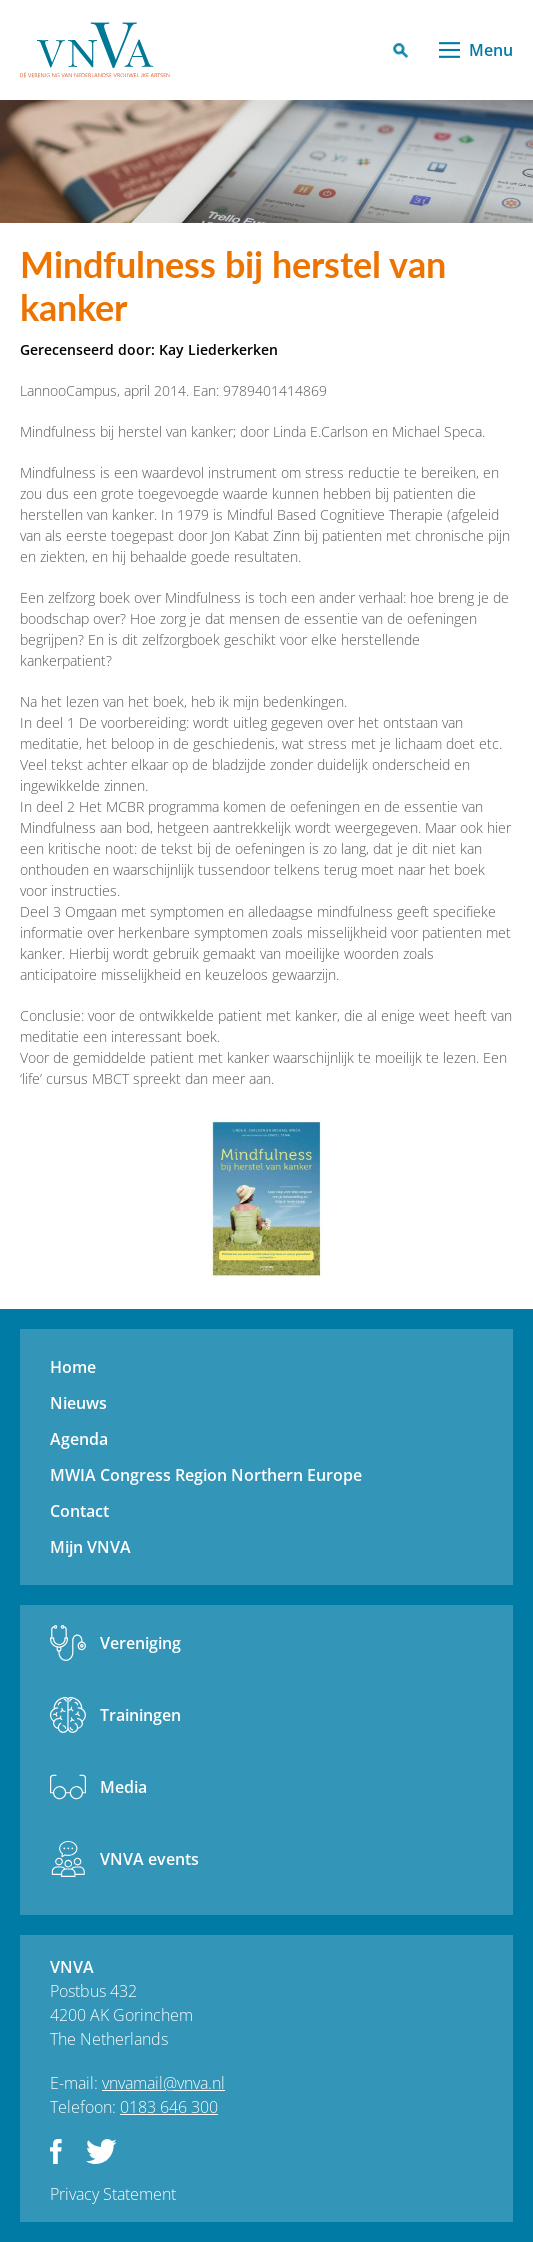 This screenshot has height=2242, width=533. What do you see at coordinates (206, 1475) in the screenshot?
I see `MWIA Congress Region Northern Europe` at bounding box center [206, 1475].